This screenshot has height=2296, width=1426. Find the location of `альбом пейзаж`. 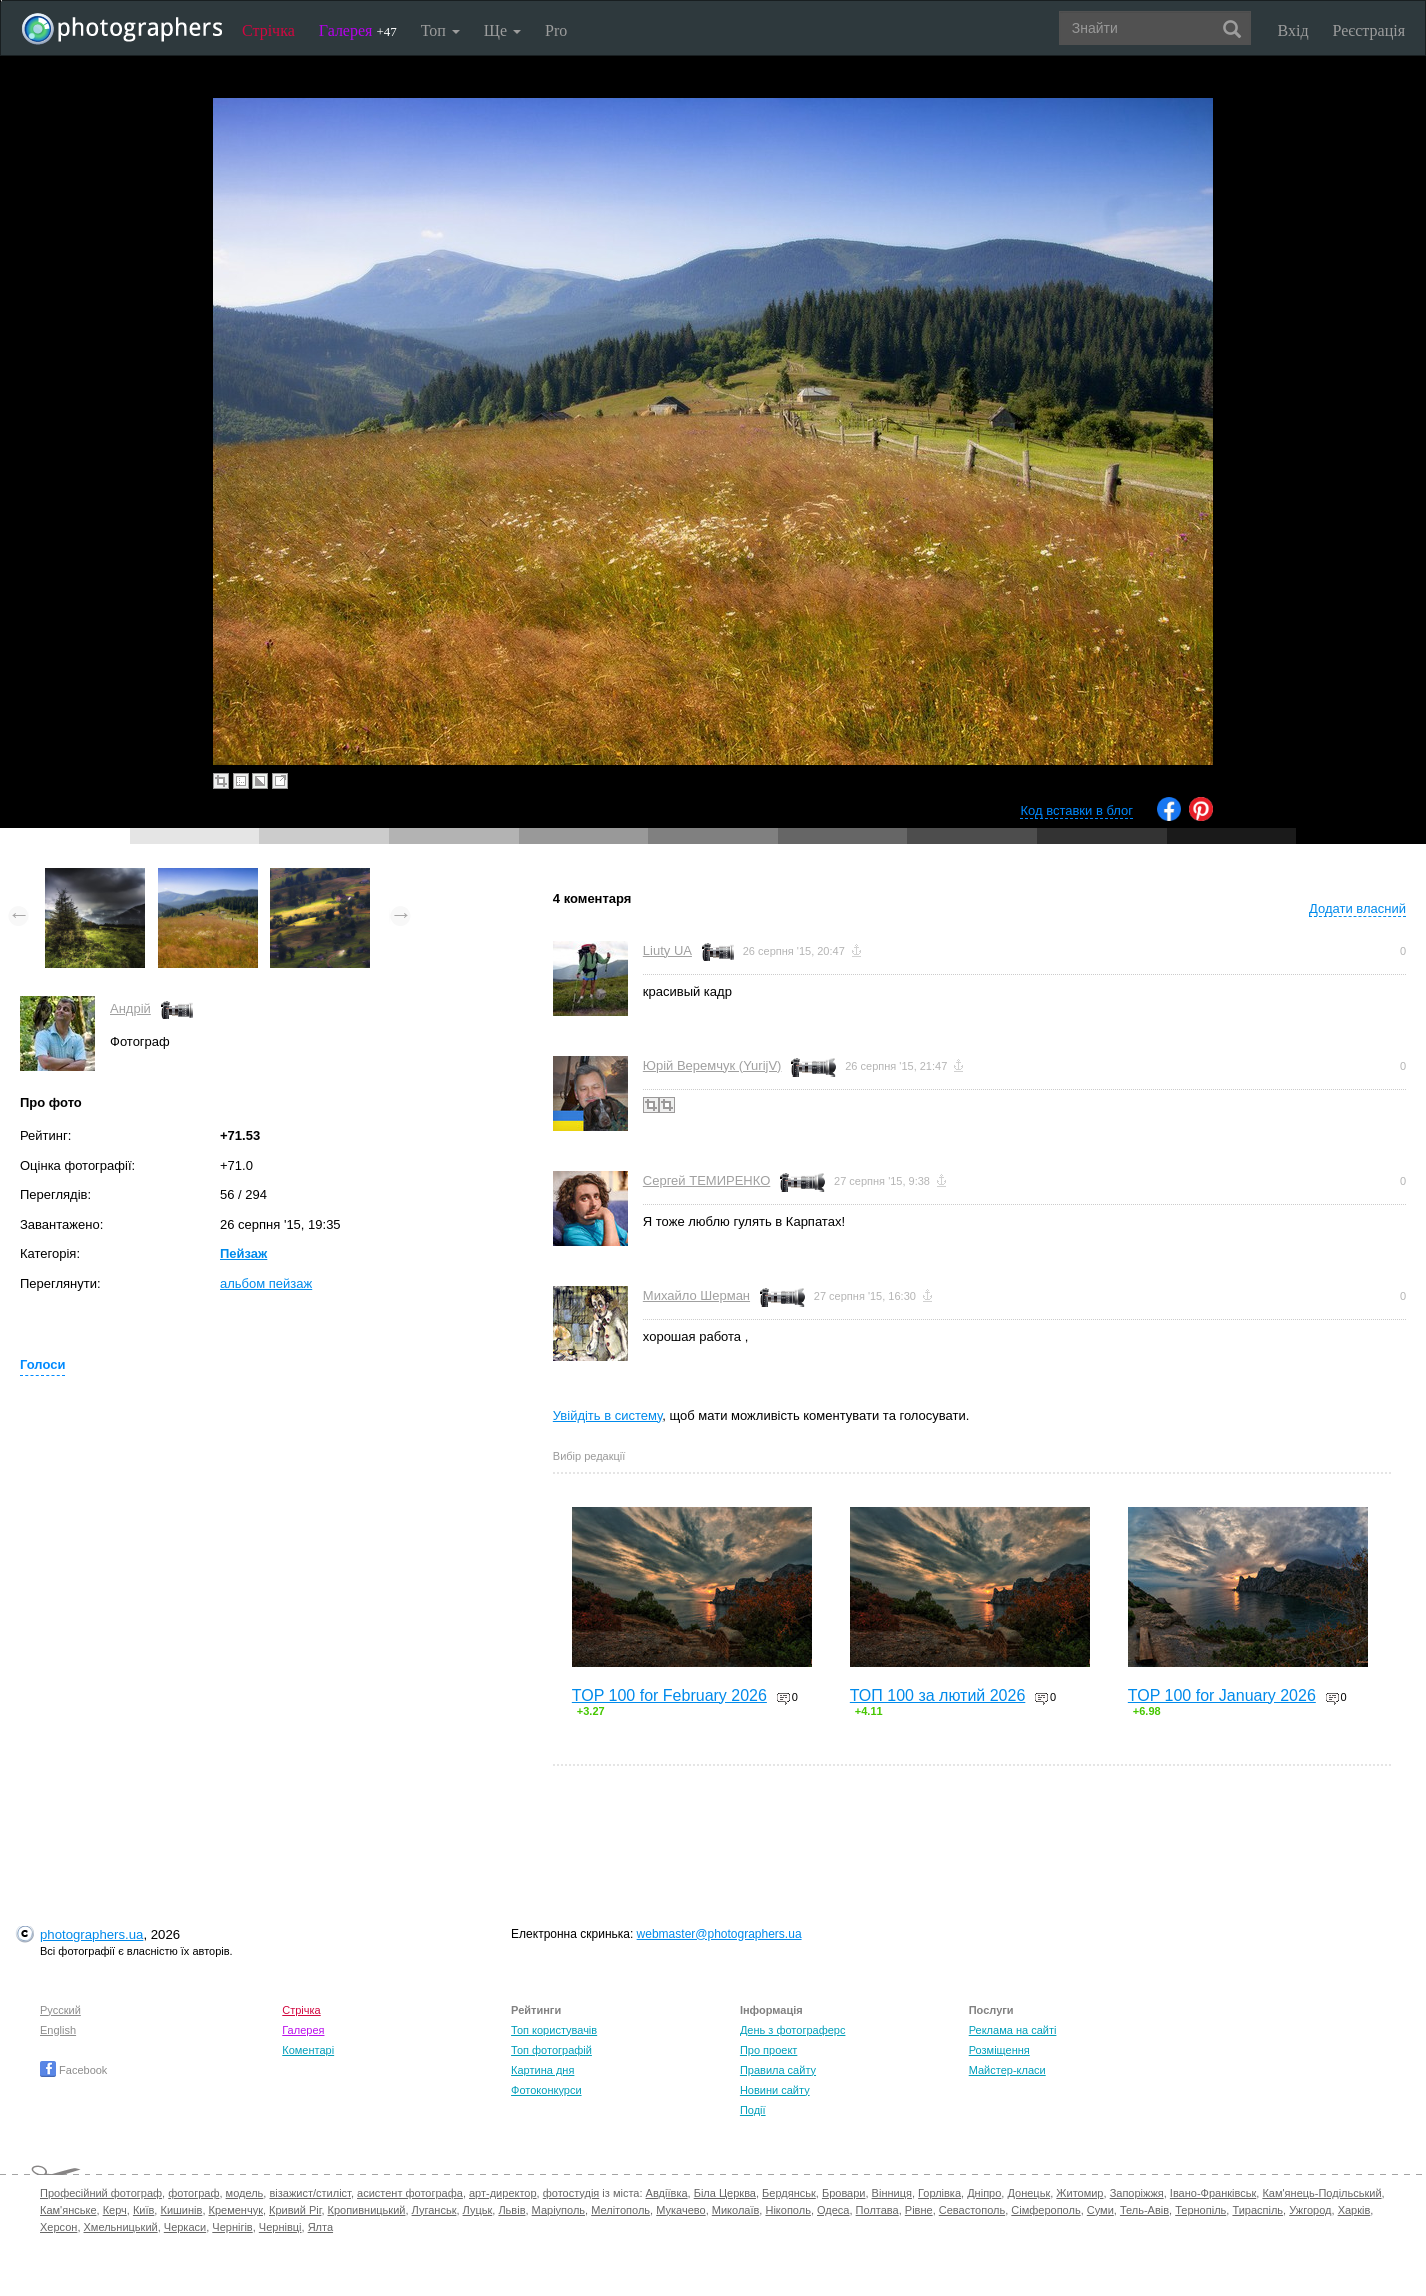

альбом пейзаж is located at coordinates (266, 1283).